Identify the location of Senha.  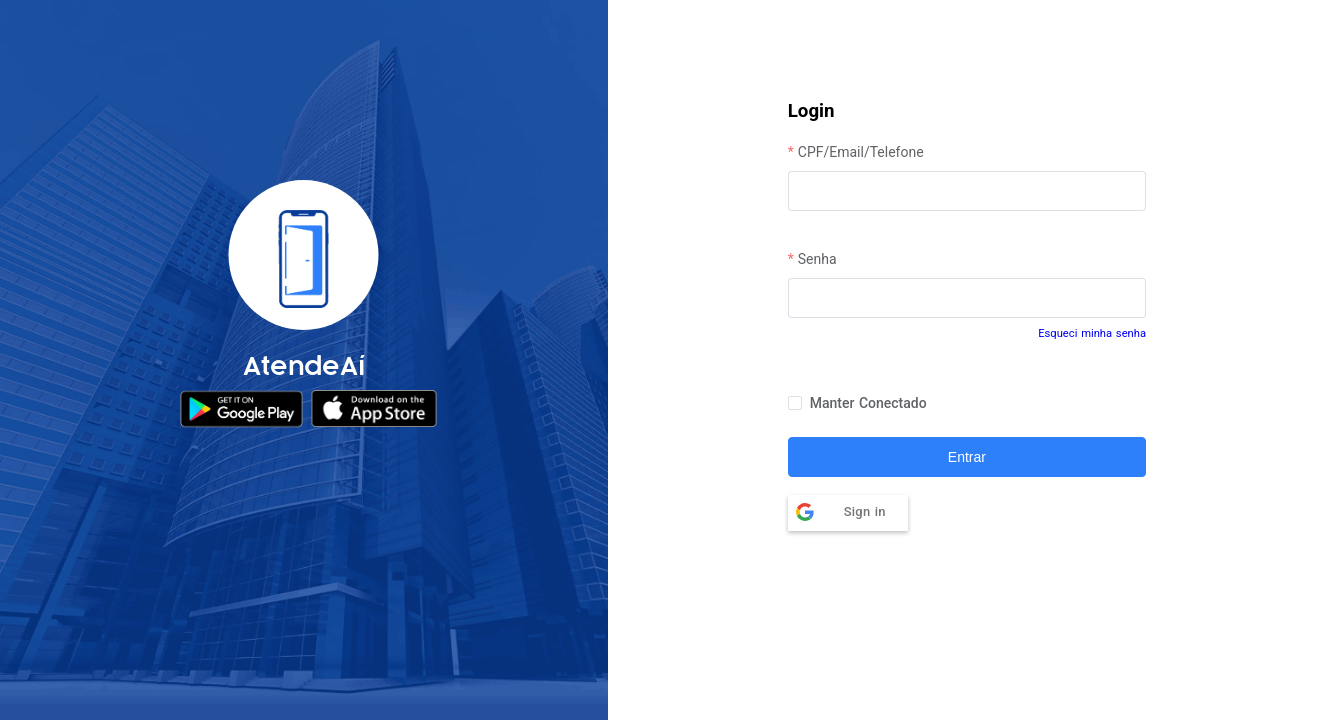
(817, 259).